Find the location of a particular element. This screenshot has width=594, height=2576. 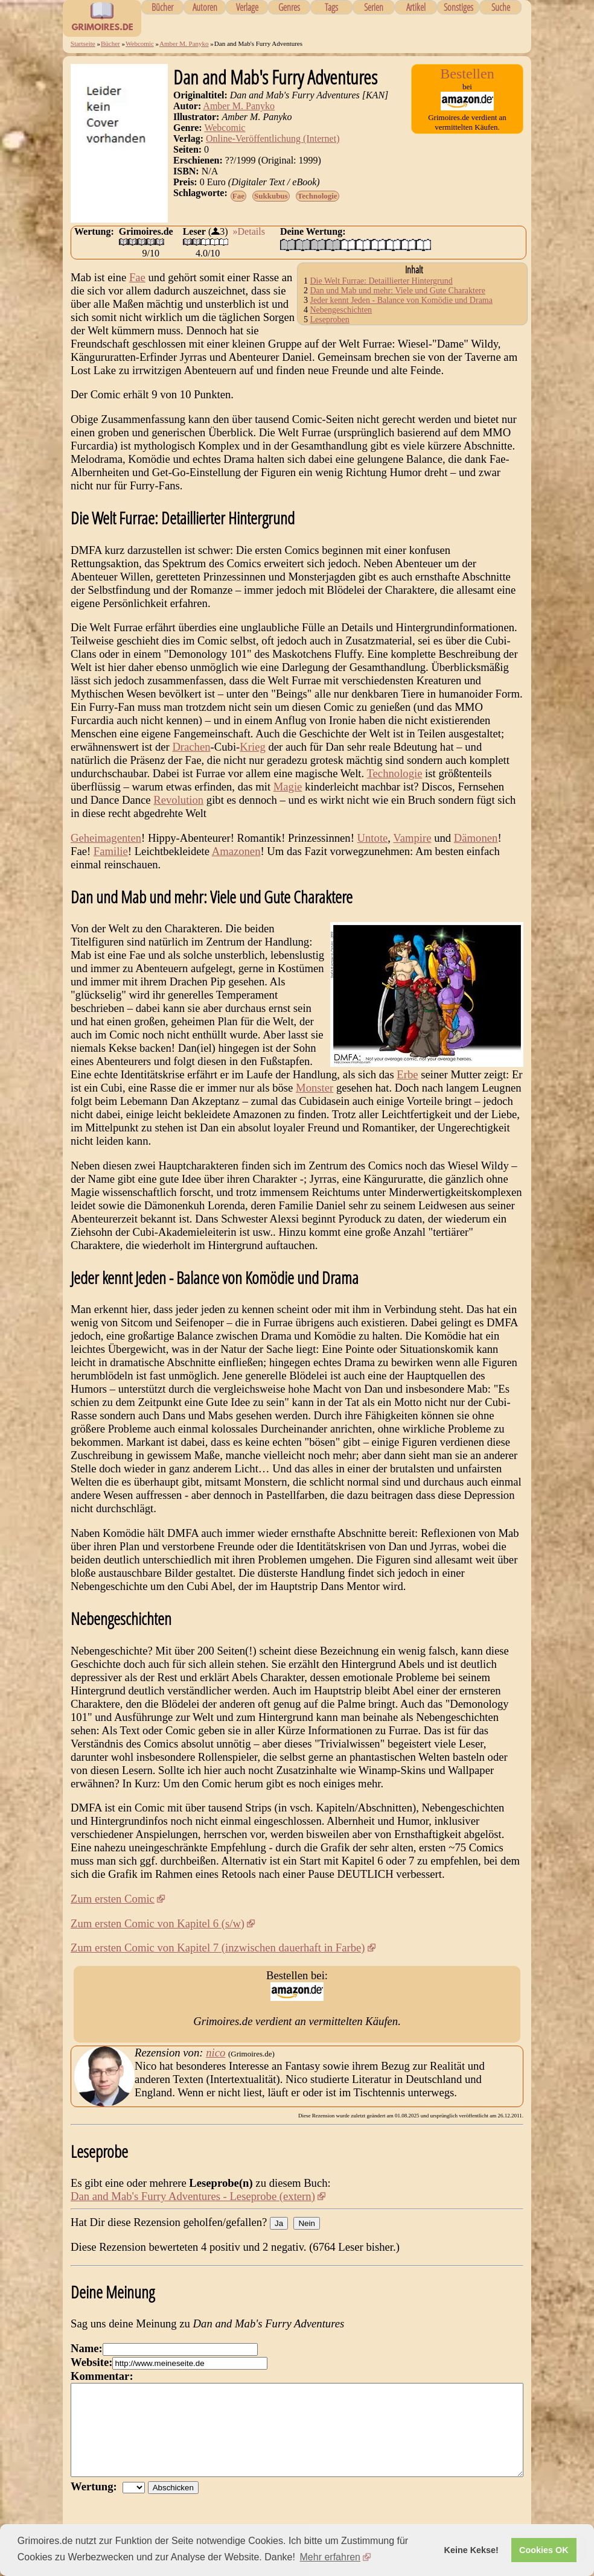

Krieg is located at coordinates (252, 746).